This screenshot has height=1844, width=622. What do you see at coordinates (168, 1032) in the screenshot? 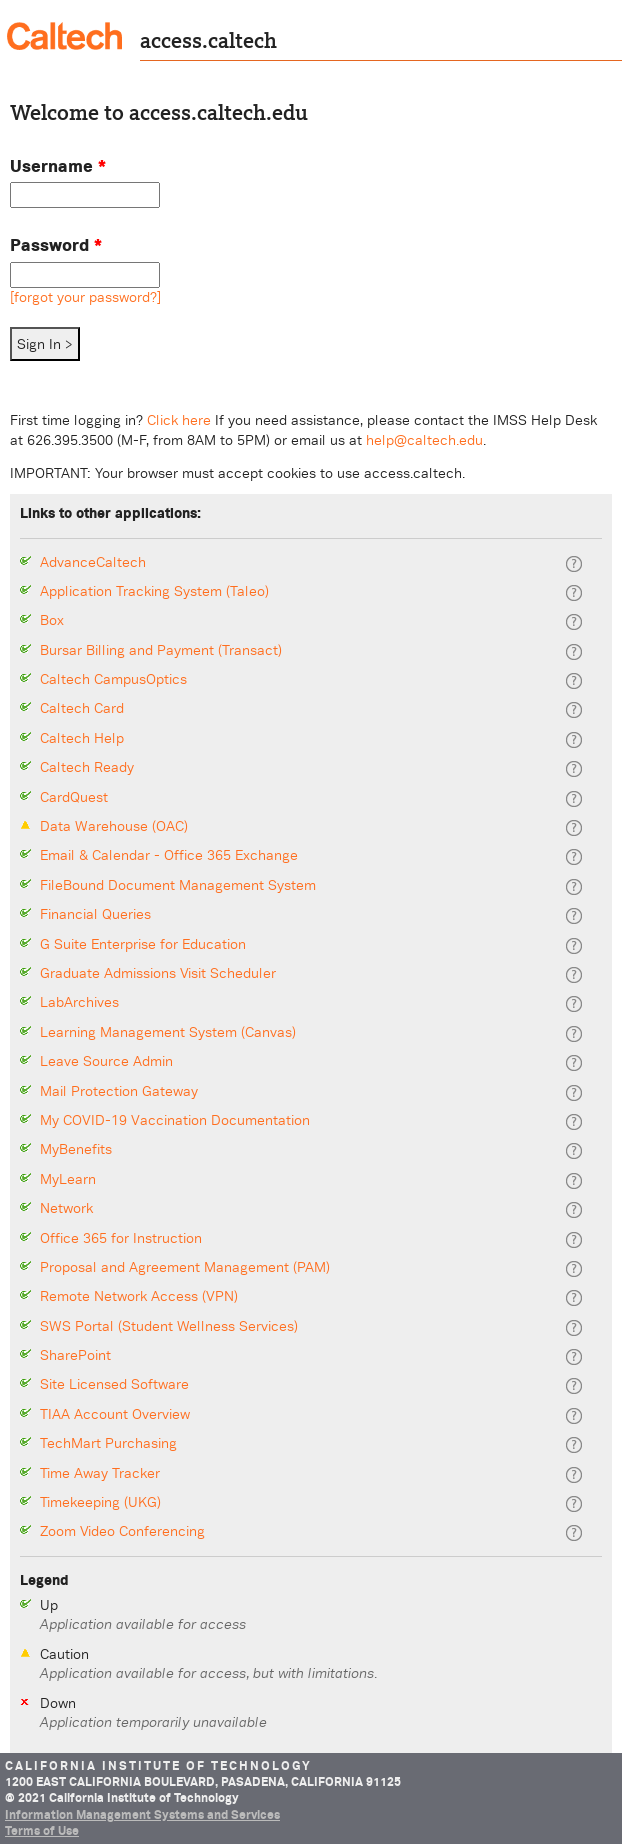
I see `Learning Management System (Canvas)` at bounding box center [168, 1032].